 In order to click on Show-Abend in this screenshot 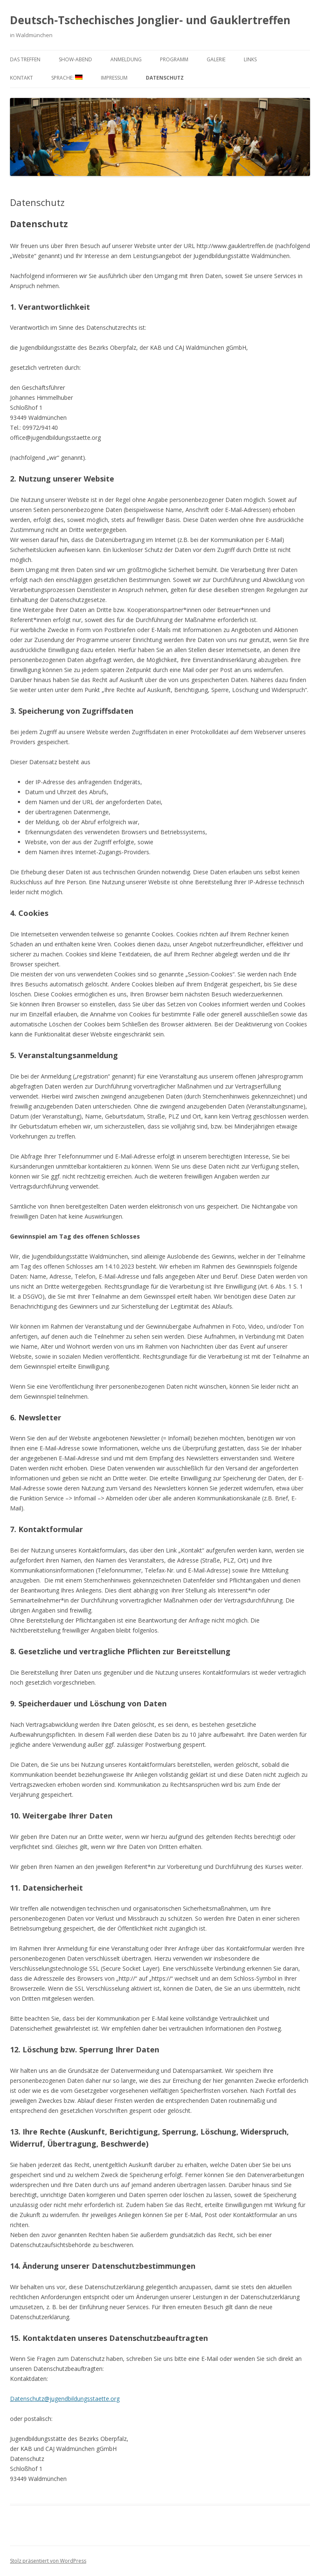, I will do `click(75, 59)`.